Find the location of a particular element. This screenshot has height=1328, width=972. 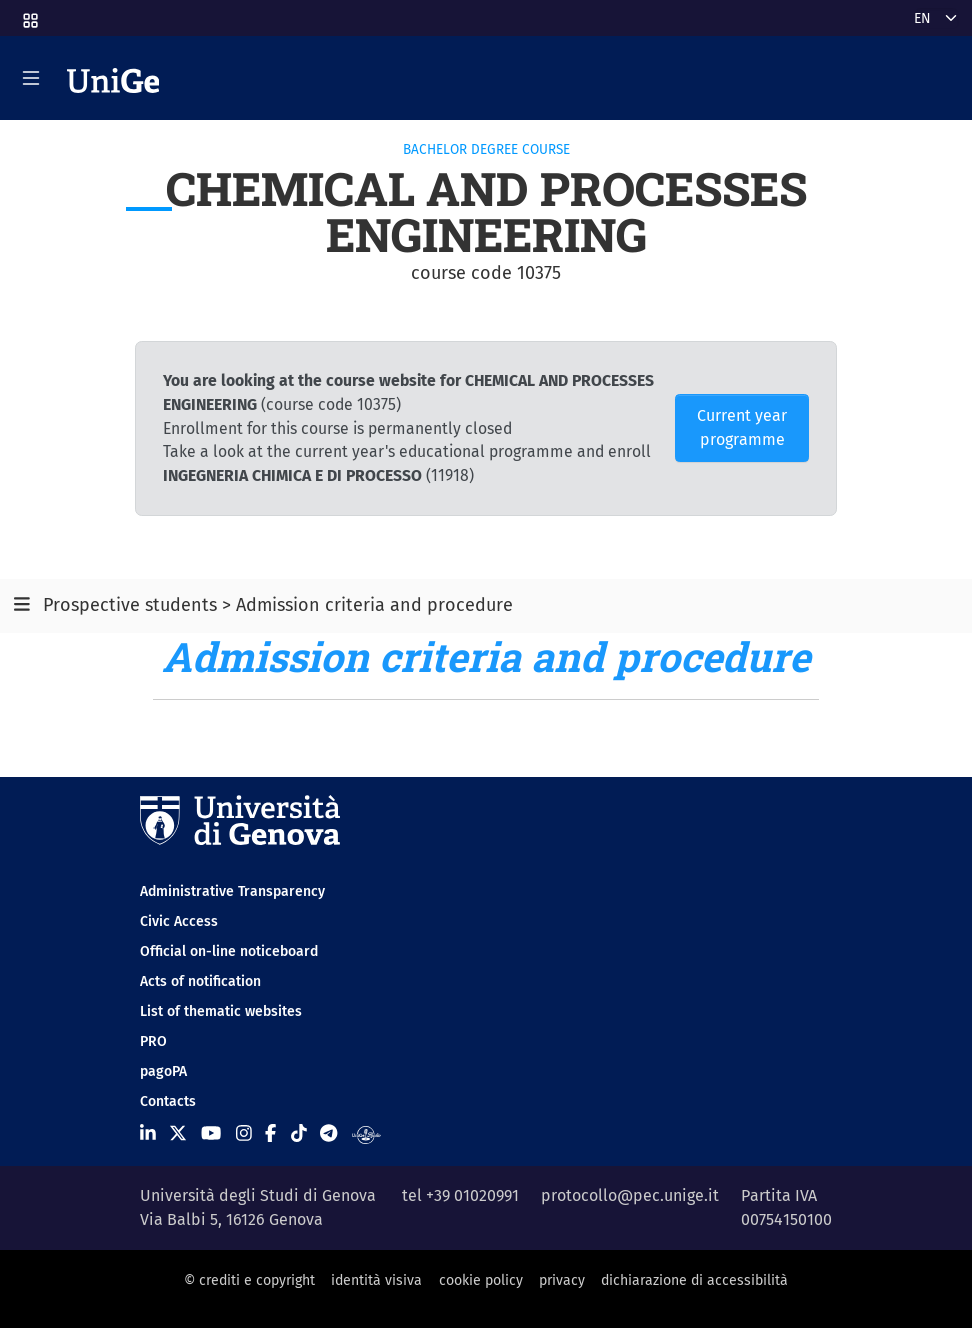

privacy is located at coordinates (562, 1280).